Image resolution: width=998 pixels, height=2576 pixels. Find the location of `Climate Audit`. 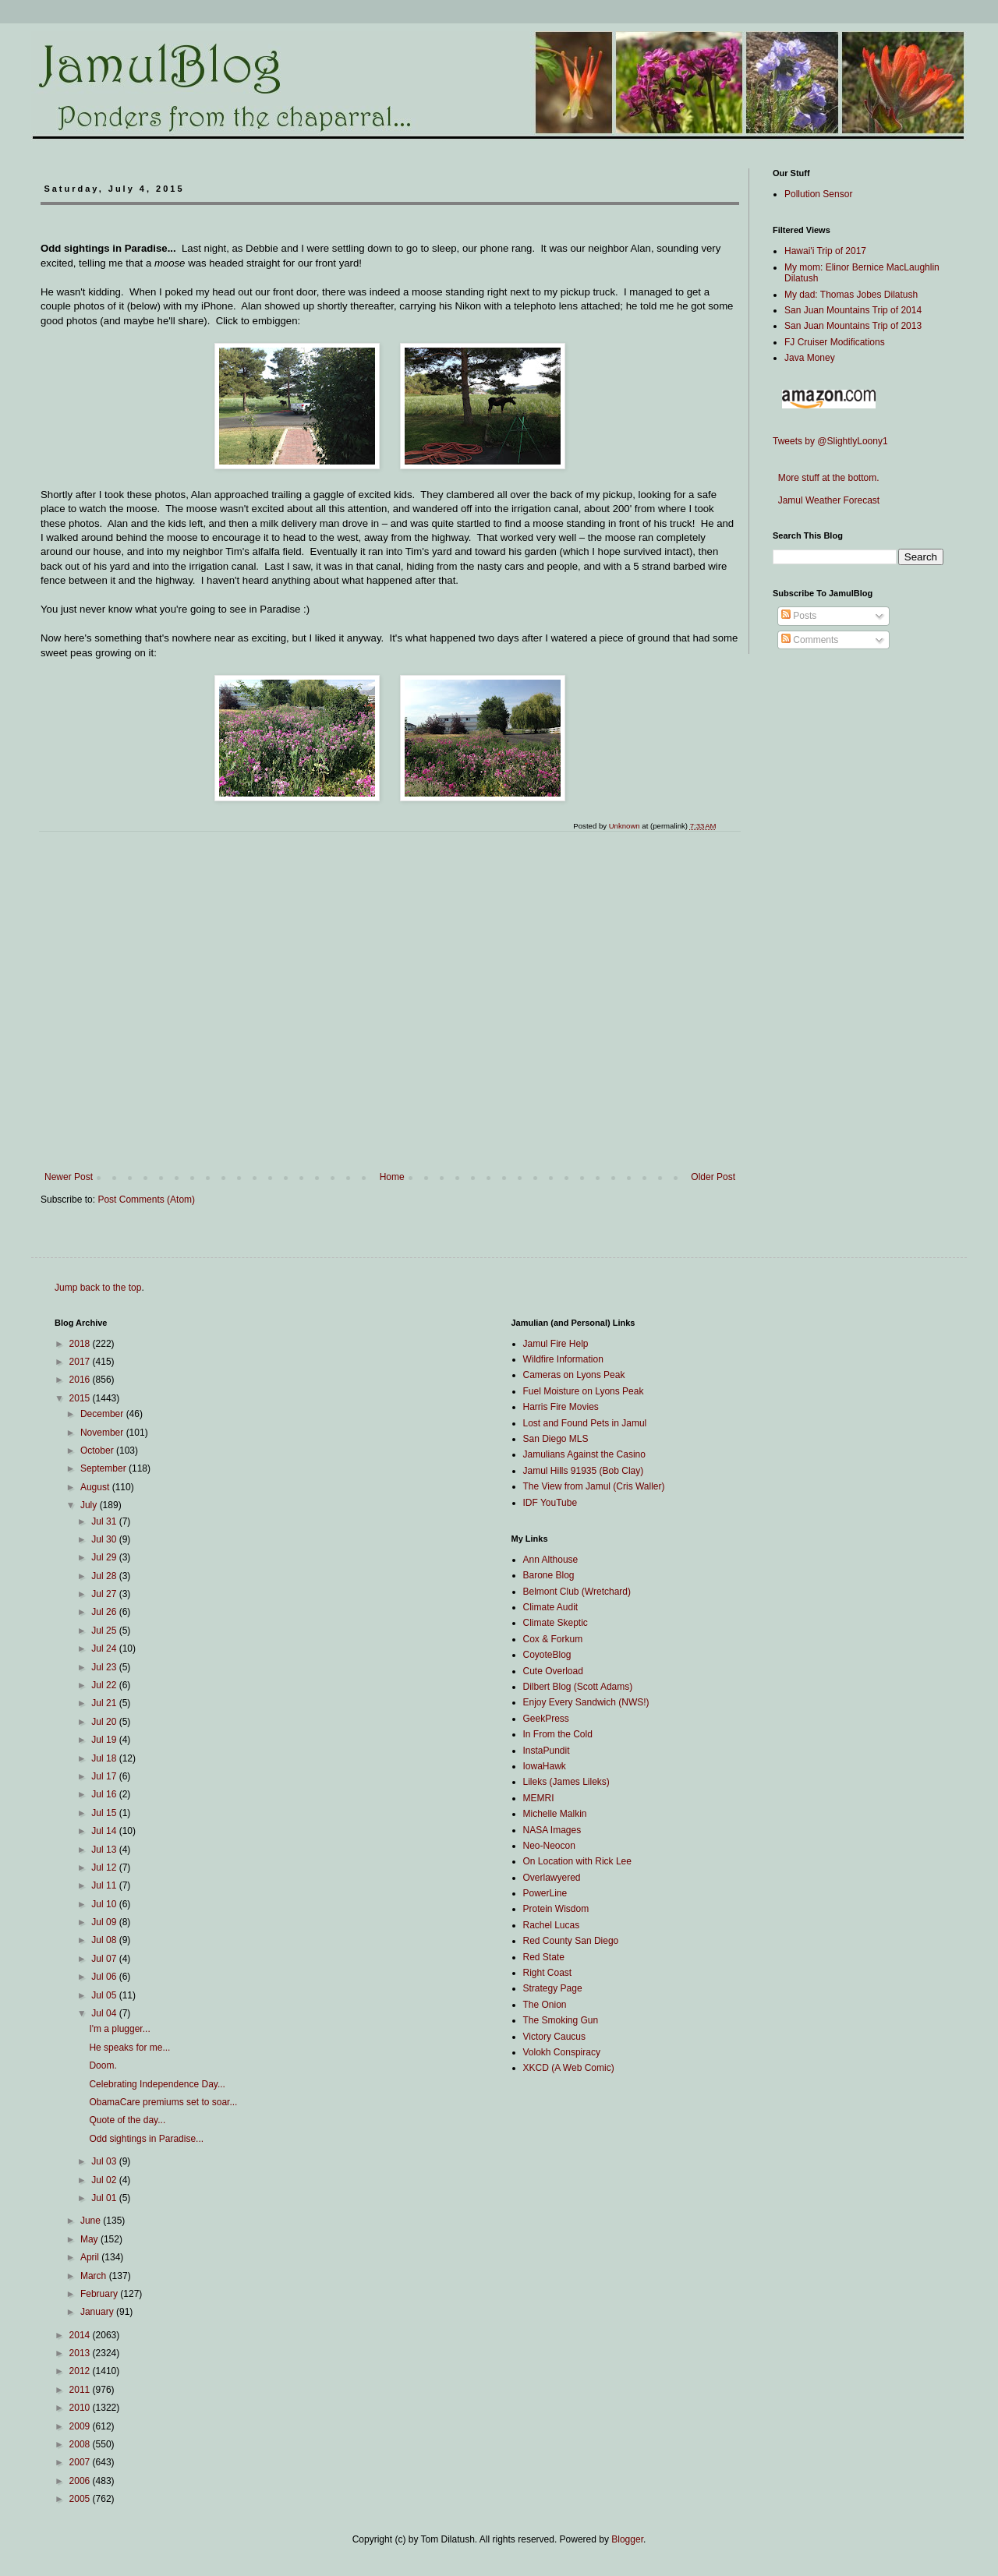

Climate Audit is located at coordinates (551, 1607).